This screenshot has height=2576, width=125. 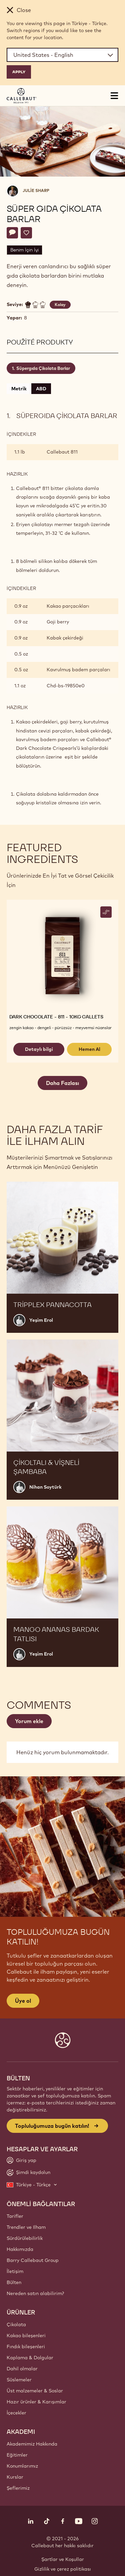 I want to click on Barry Callebaut Group, so click(x=33, y=2260).